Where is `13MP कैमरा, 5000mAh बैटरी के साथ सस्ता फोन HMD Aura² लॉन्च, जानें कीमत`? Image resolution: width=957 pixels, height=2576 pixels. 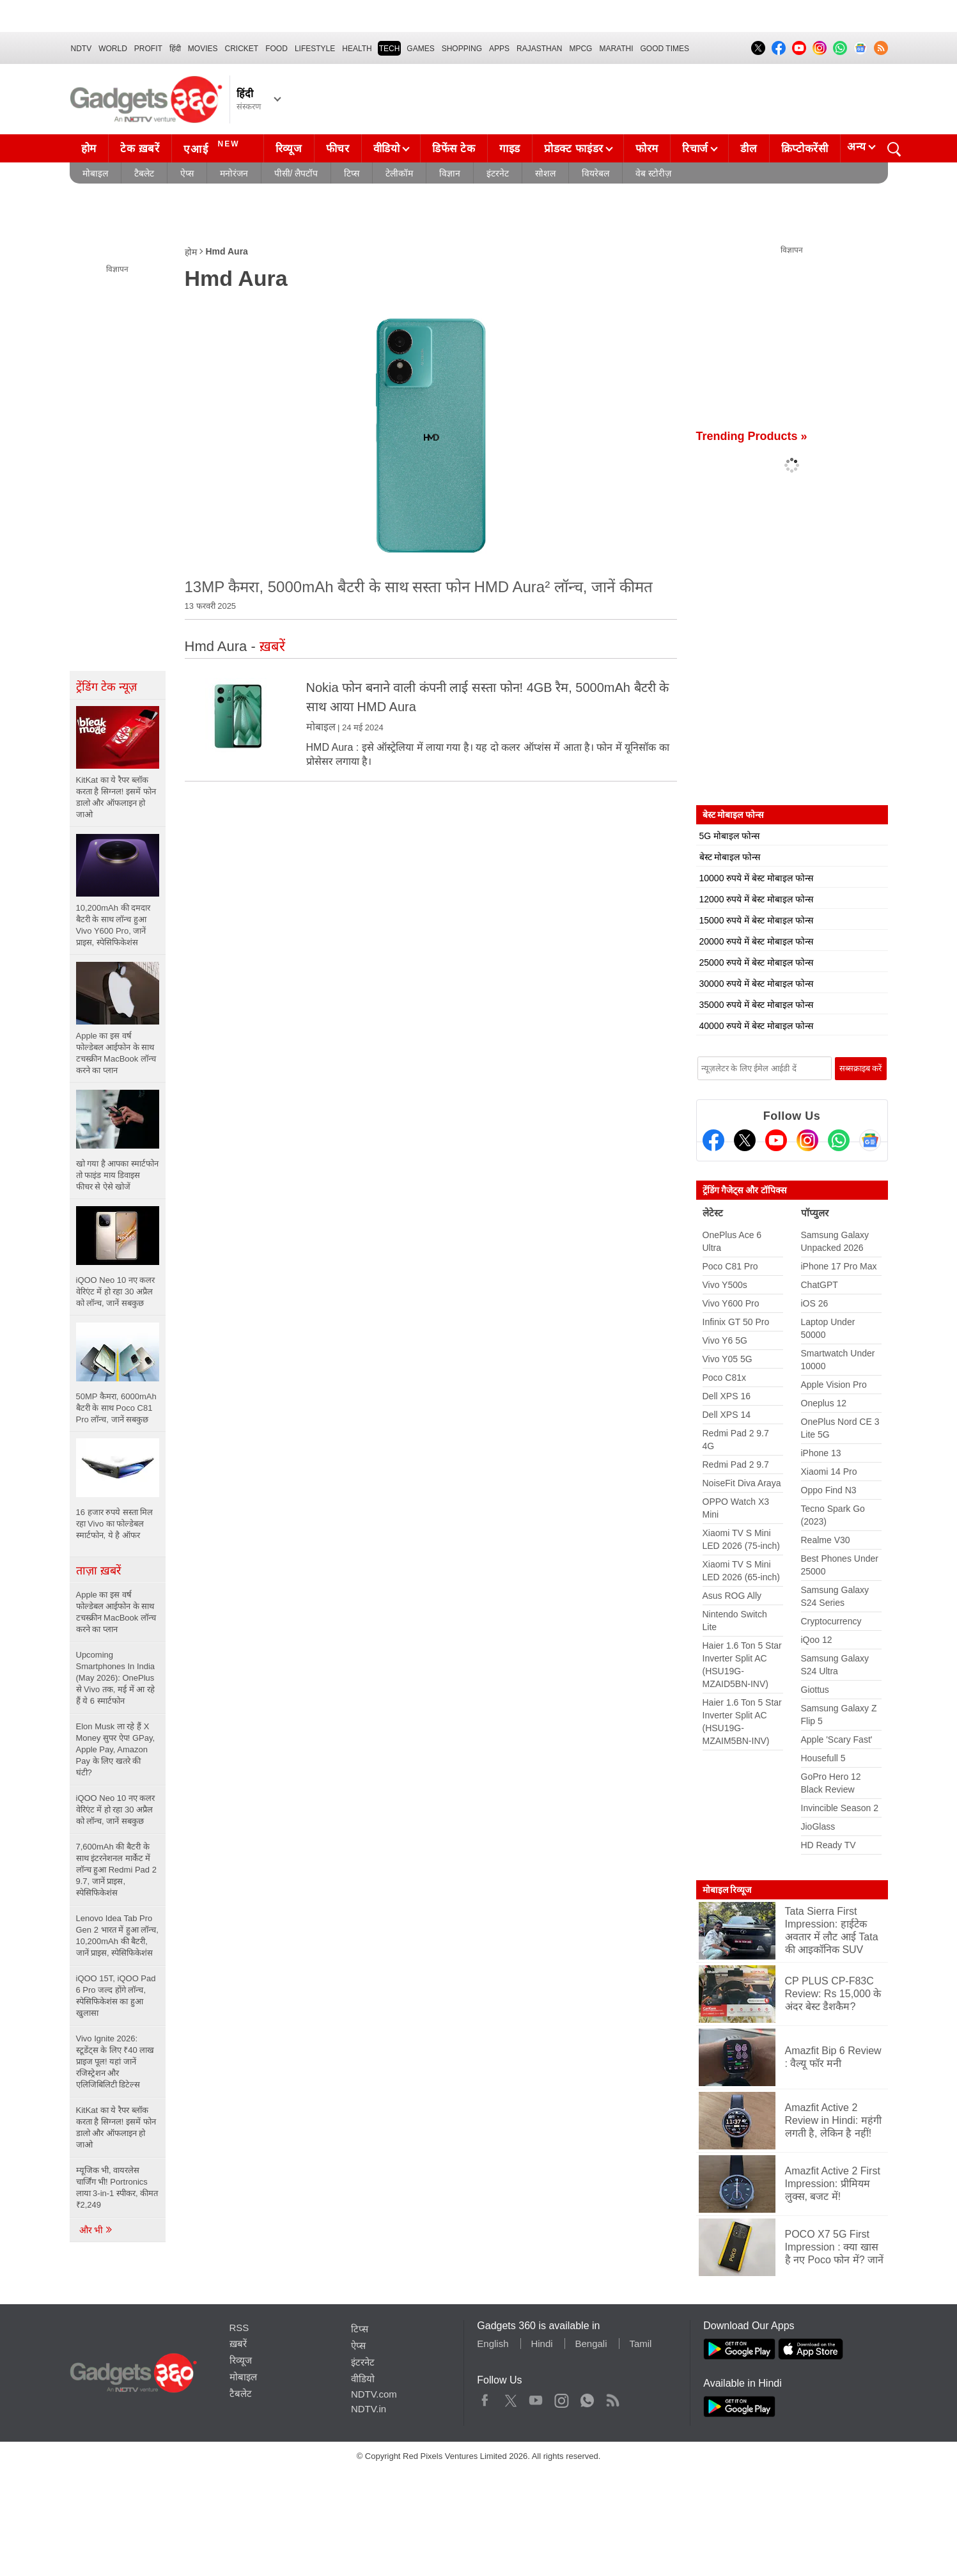 13MP कैमरा, 5000mAh बैटरी के साथ सस्ता फोन HMD Aura² लॉन्च, जानें कीमत is located at coordinates (419, 586).